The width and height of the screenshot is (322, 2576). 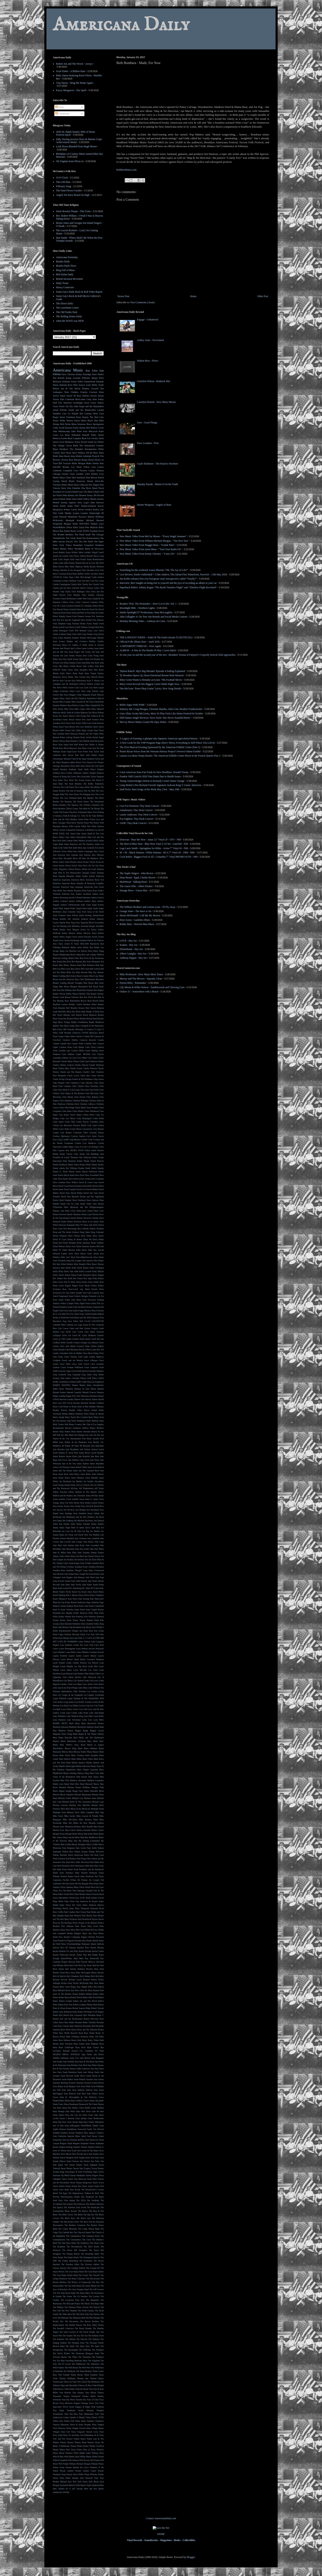 What do you see at coordinates (81, 2403) in the screenshot?
I see `Trapper Schoepp` at bounding box center [81, 2403].